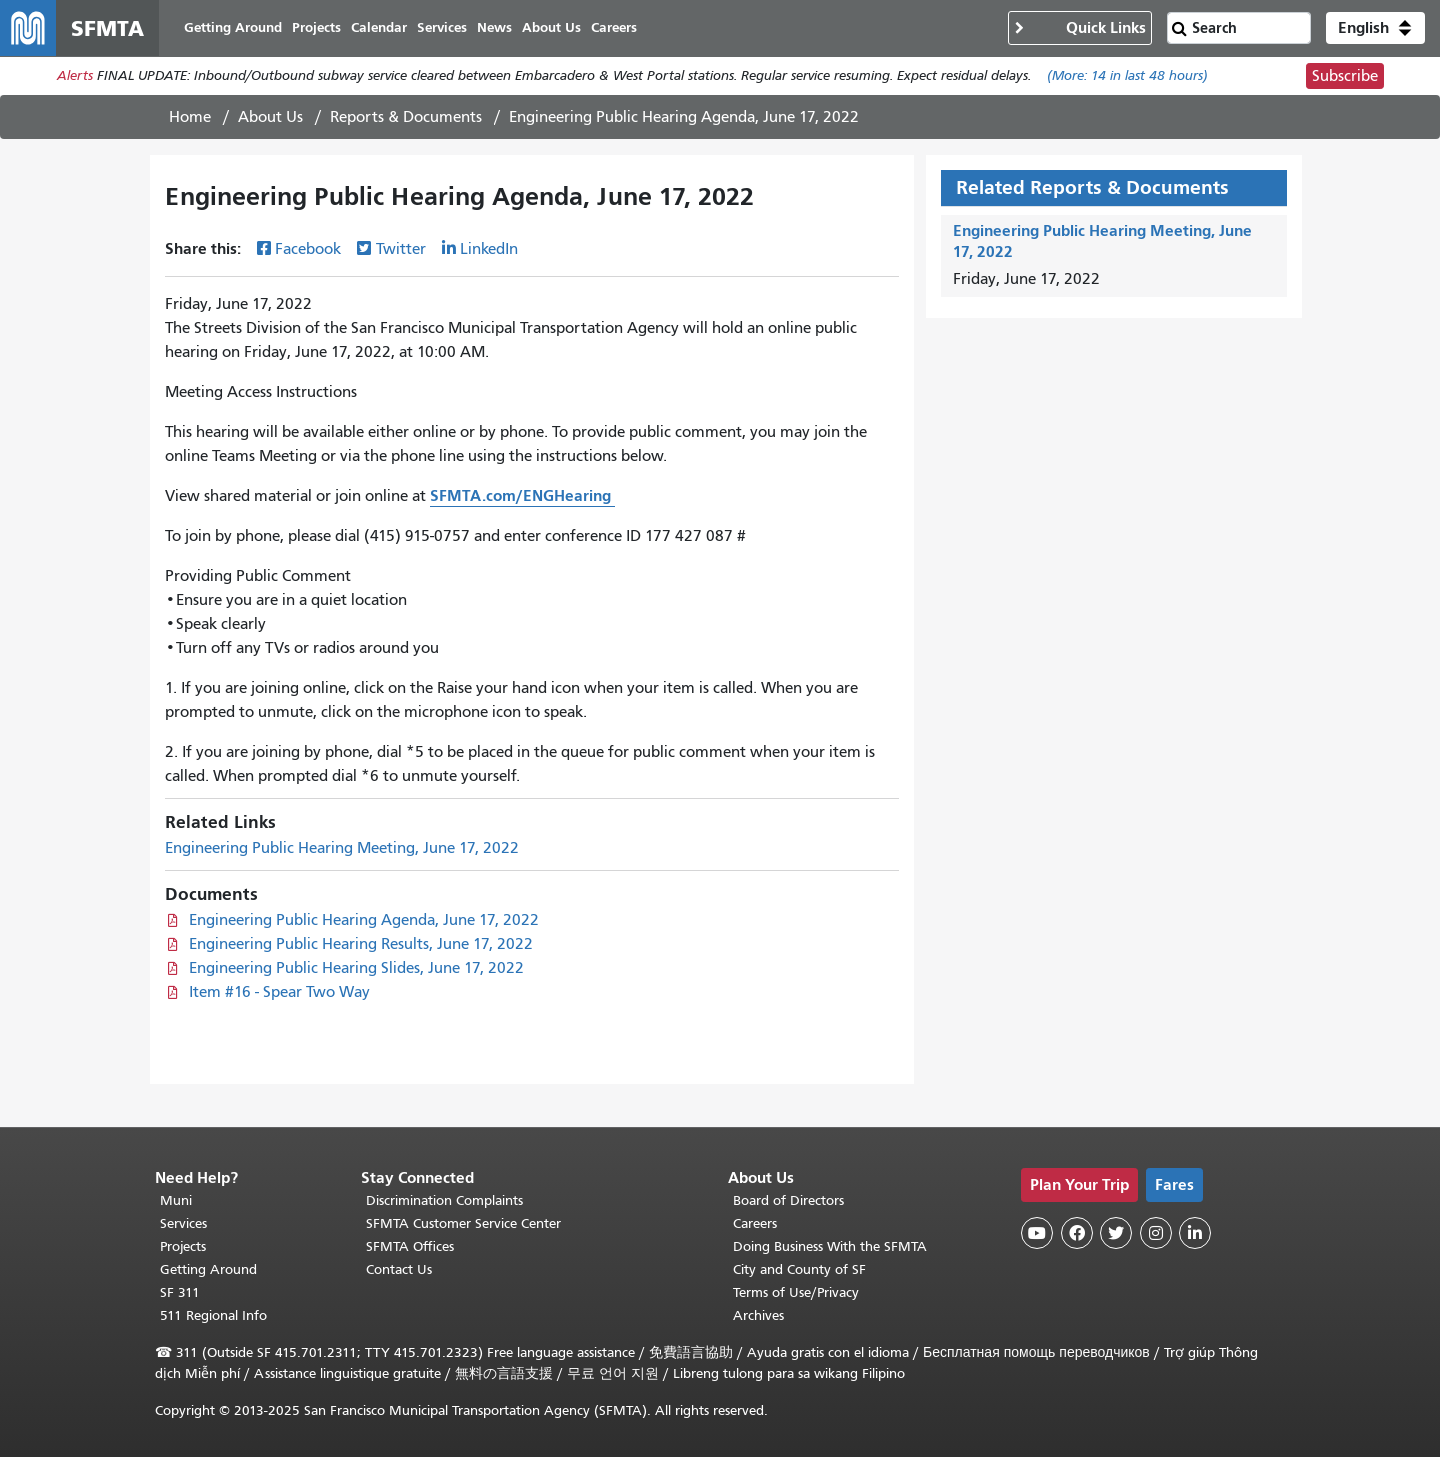  What do you see at coordinates (342, 848) in the screenshot?
I see `Engineering Public Hearing Meeting, June 17, 2022` at bounding box center [342, 848].